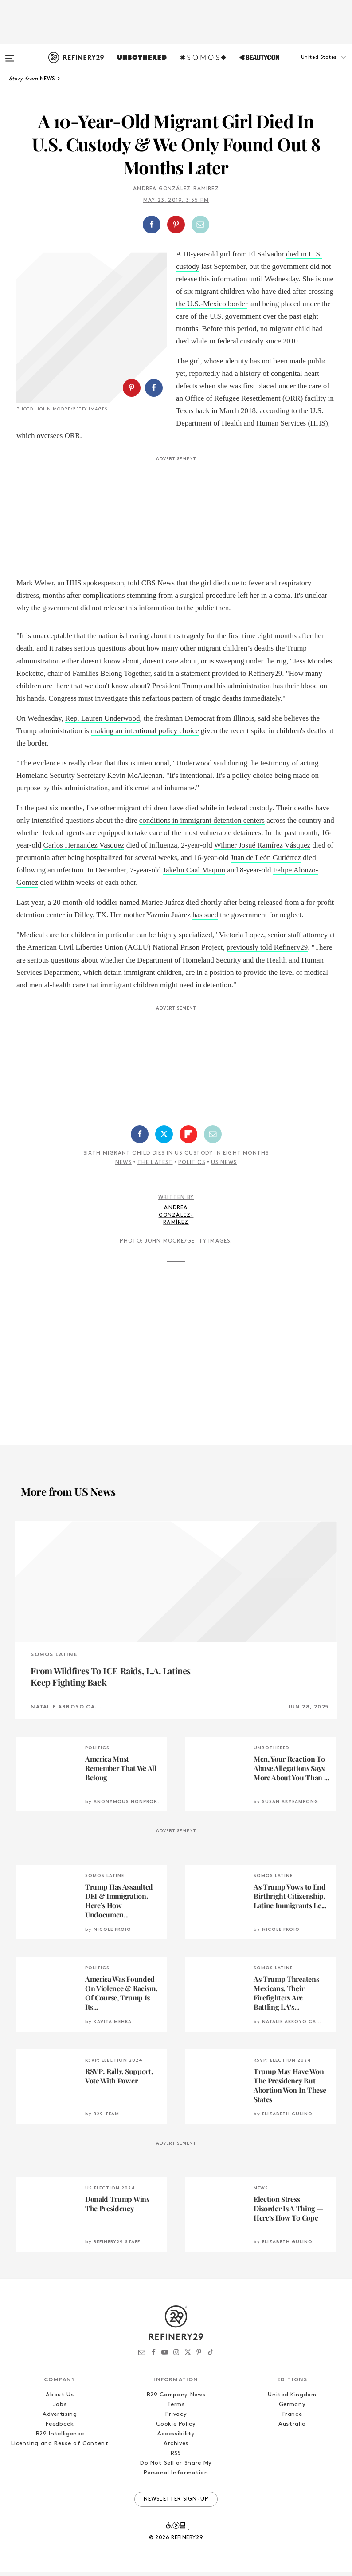 The image size is (352, 2576). I want to click on Feedback, so click(60, 2427).